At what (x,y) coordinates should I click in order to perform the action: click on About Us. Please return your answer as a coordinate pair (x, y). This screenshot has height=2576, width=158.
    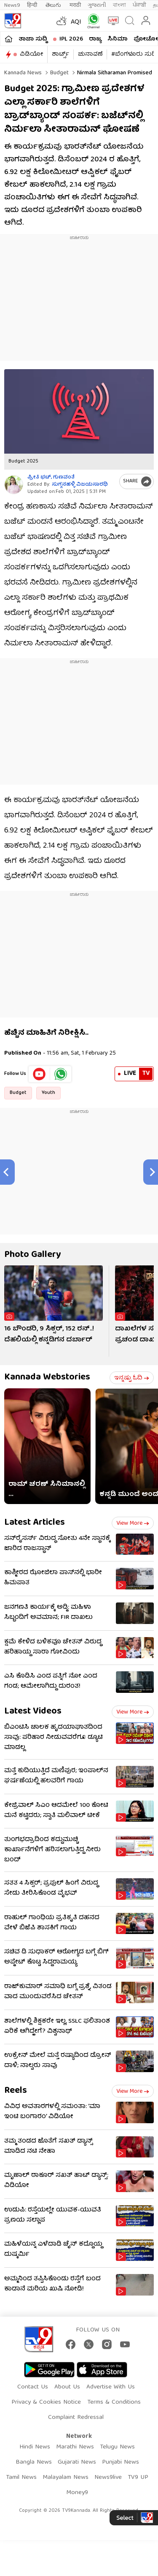
    Looking at the image, I should click on (67, 2387).